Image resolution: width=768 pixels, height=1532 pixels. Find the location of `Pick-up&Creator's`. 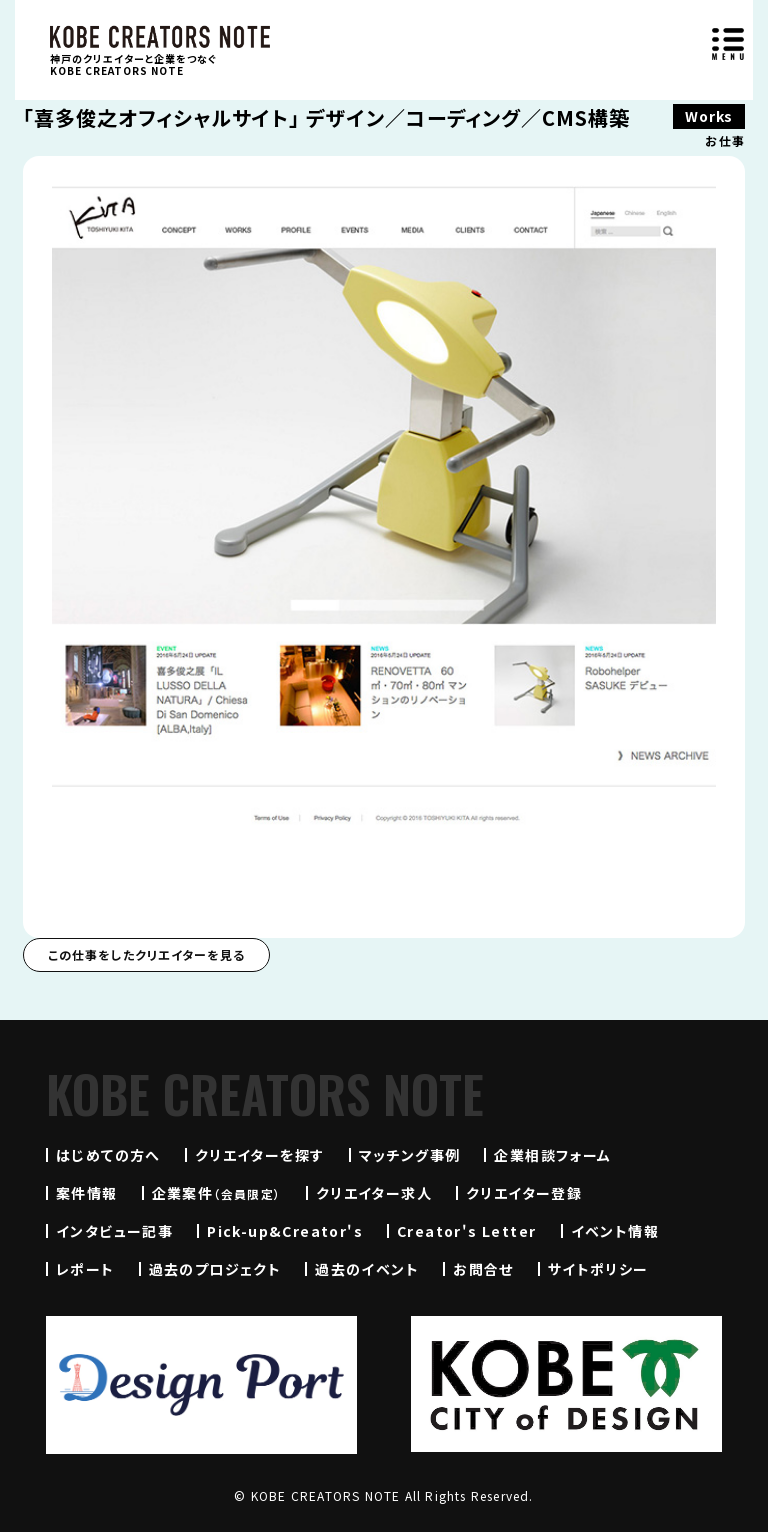

Pick-up&Creator's is located at coordinates (285, 1231).